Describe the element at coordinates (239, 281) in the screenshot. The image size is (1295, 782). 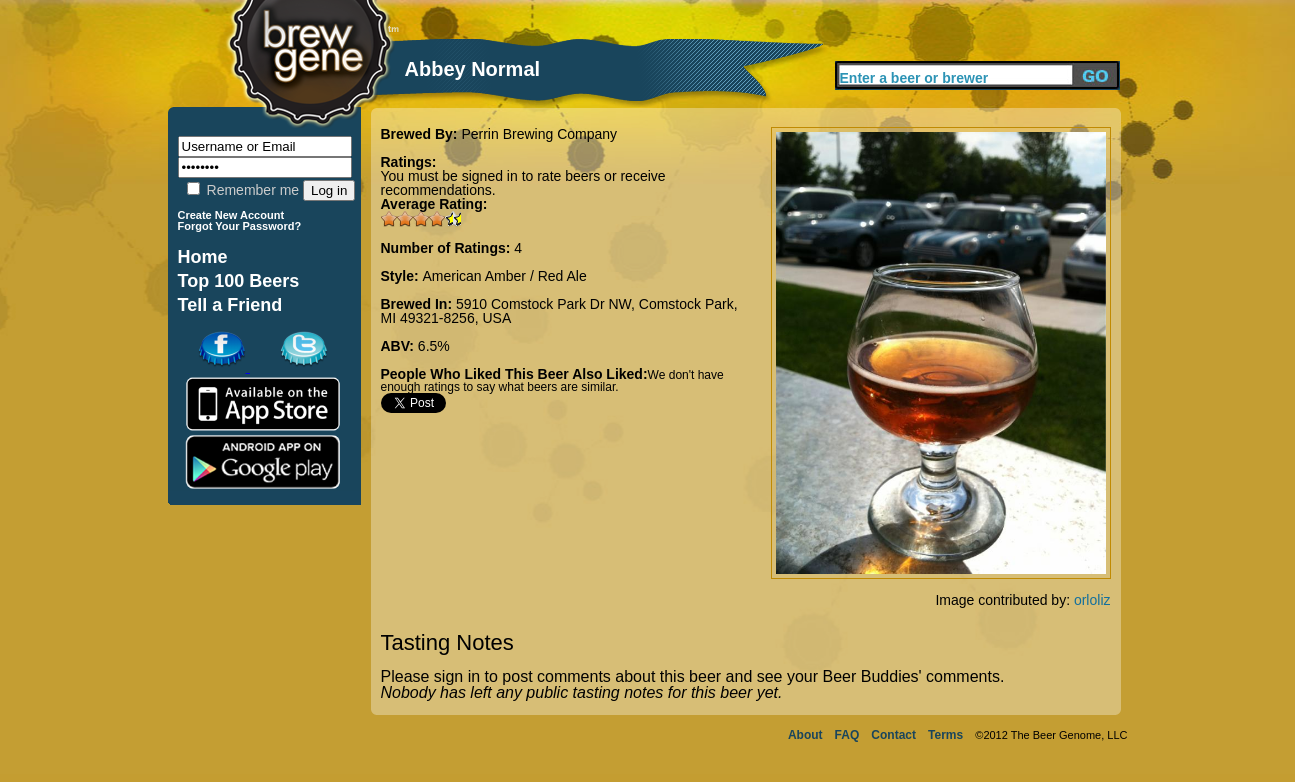
I see `Top 100 Beers` at that location.